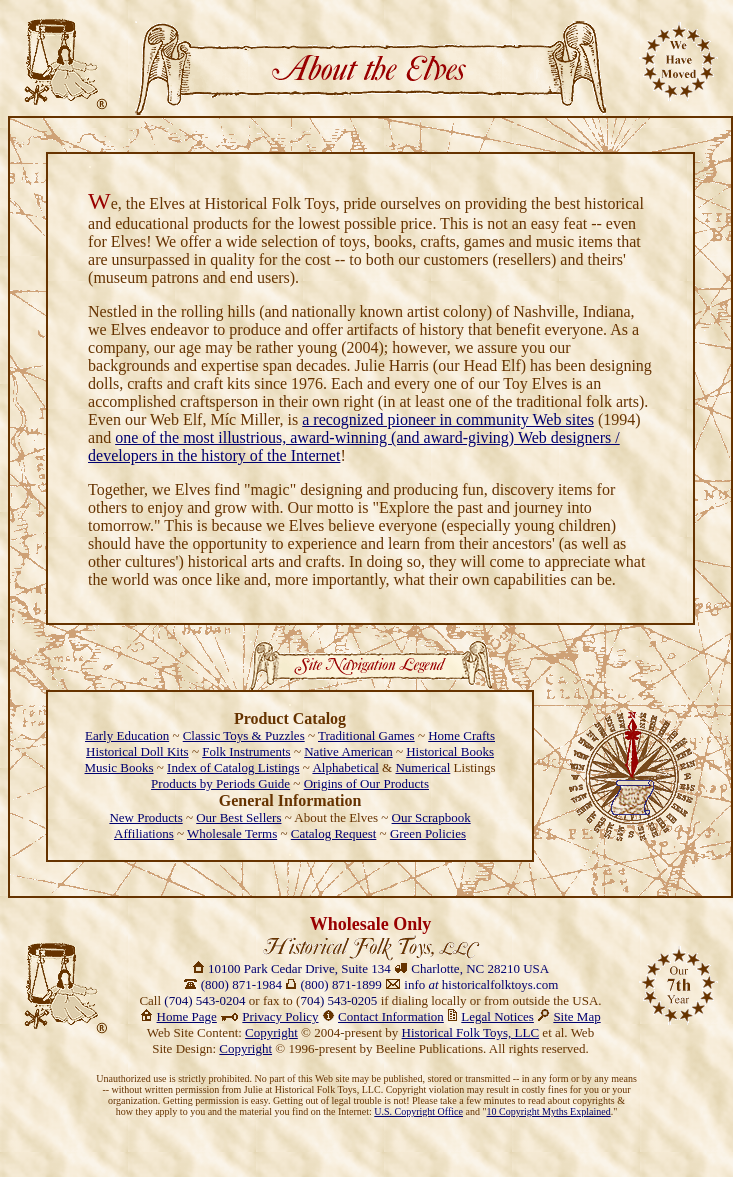 Image resolution: width=733 pixels, height=1177 pixels. Describe the element at coordinates (119, 767) in the screenshot. I see `Music Books` at that location.